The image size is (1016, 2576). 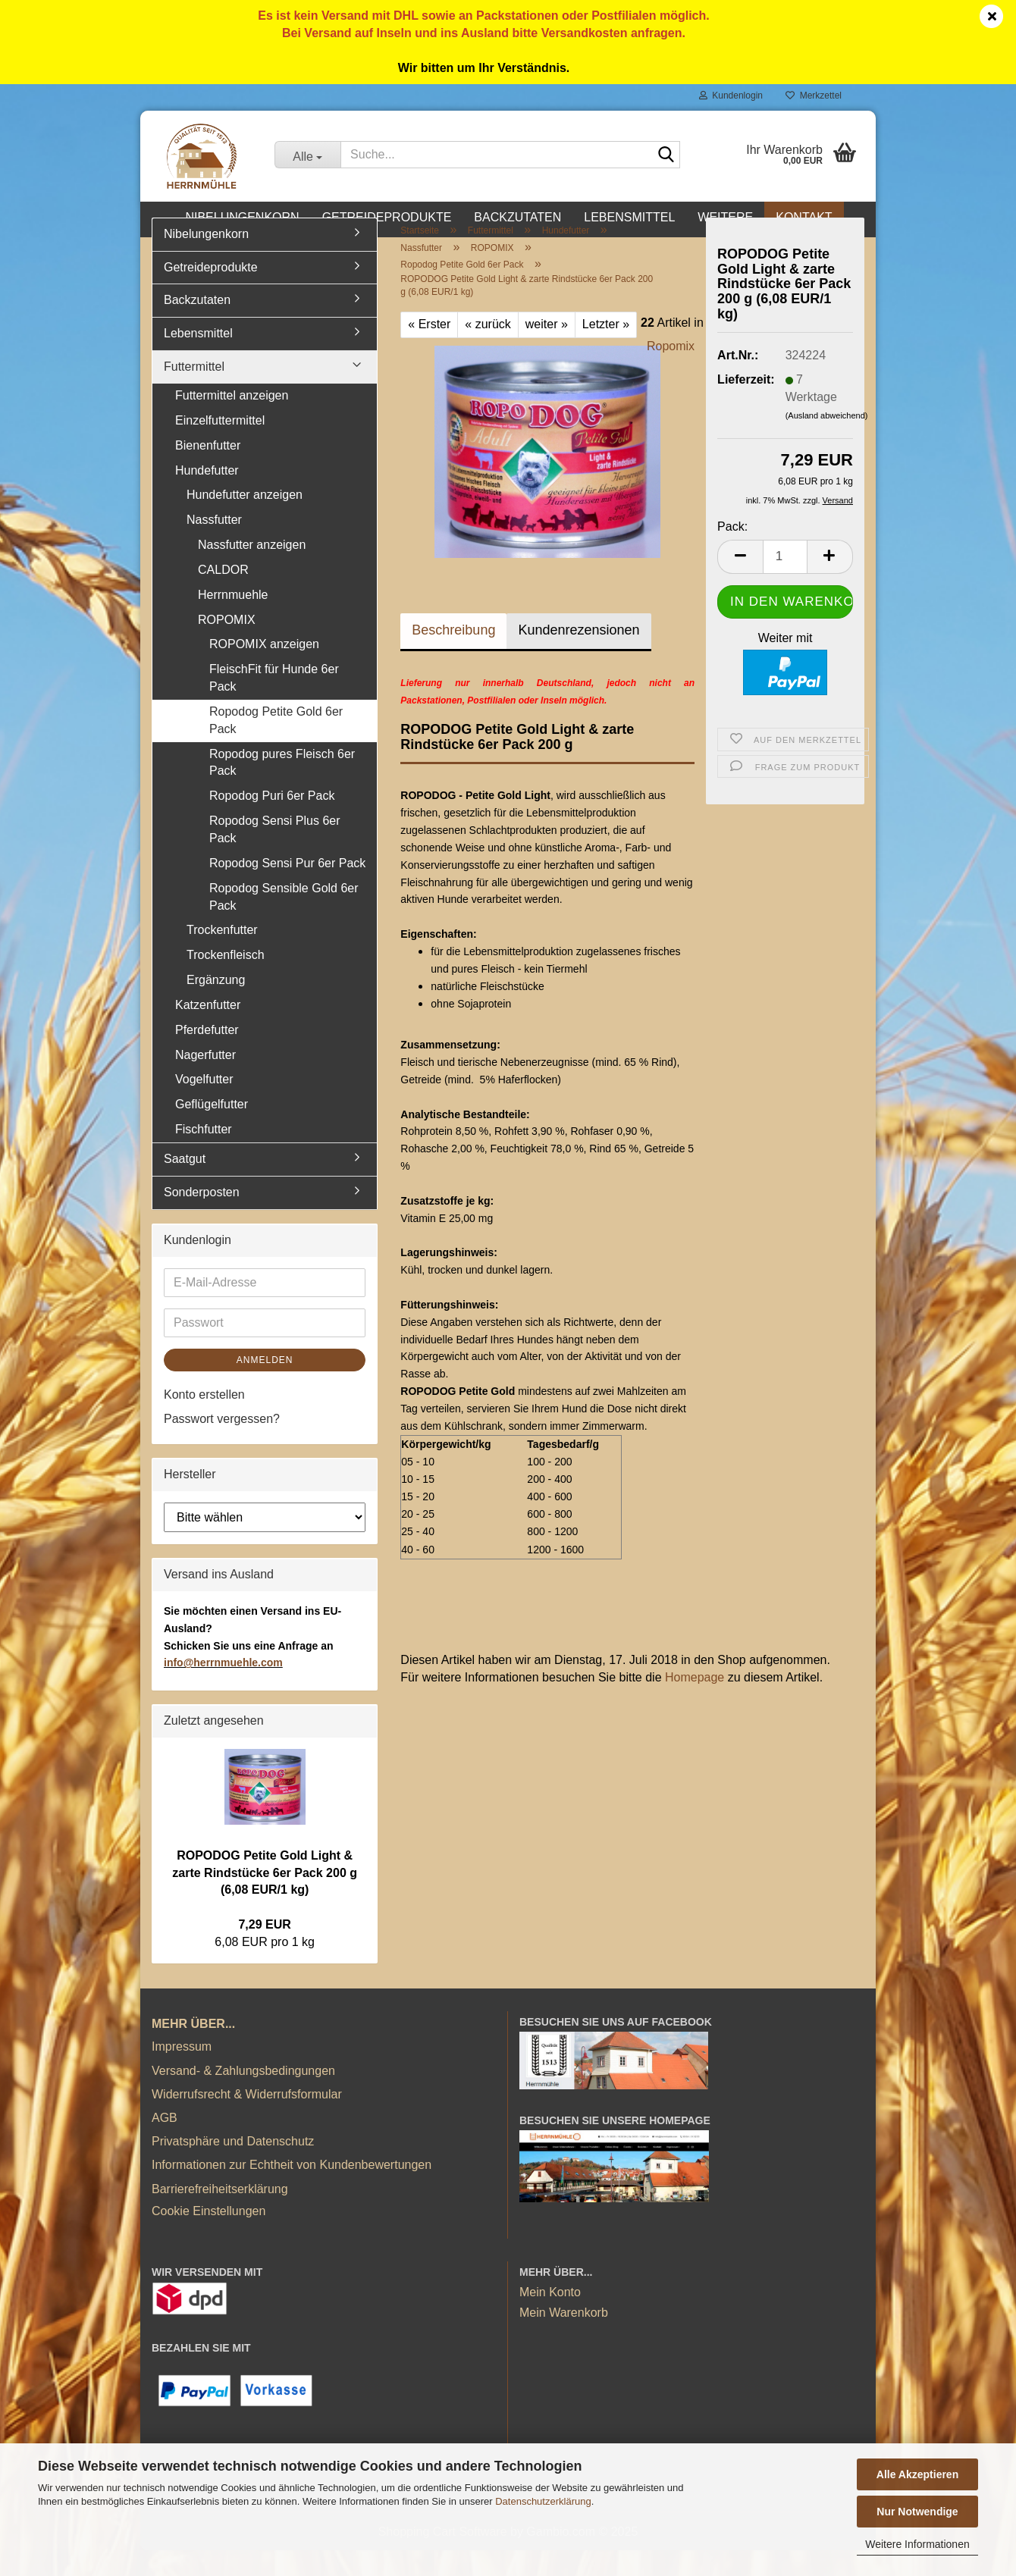 What do you see at coordinates (211, 1130) in the screenshot?
I see `Geflügelfutter` at bounding box center [211, 1130].